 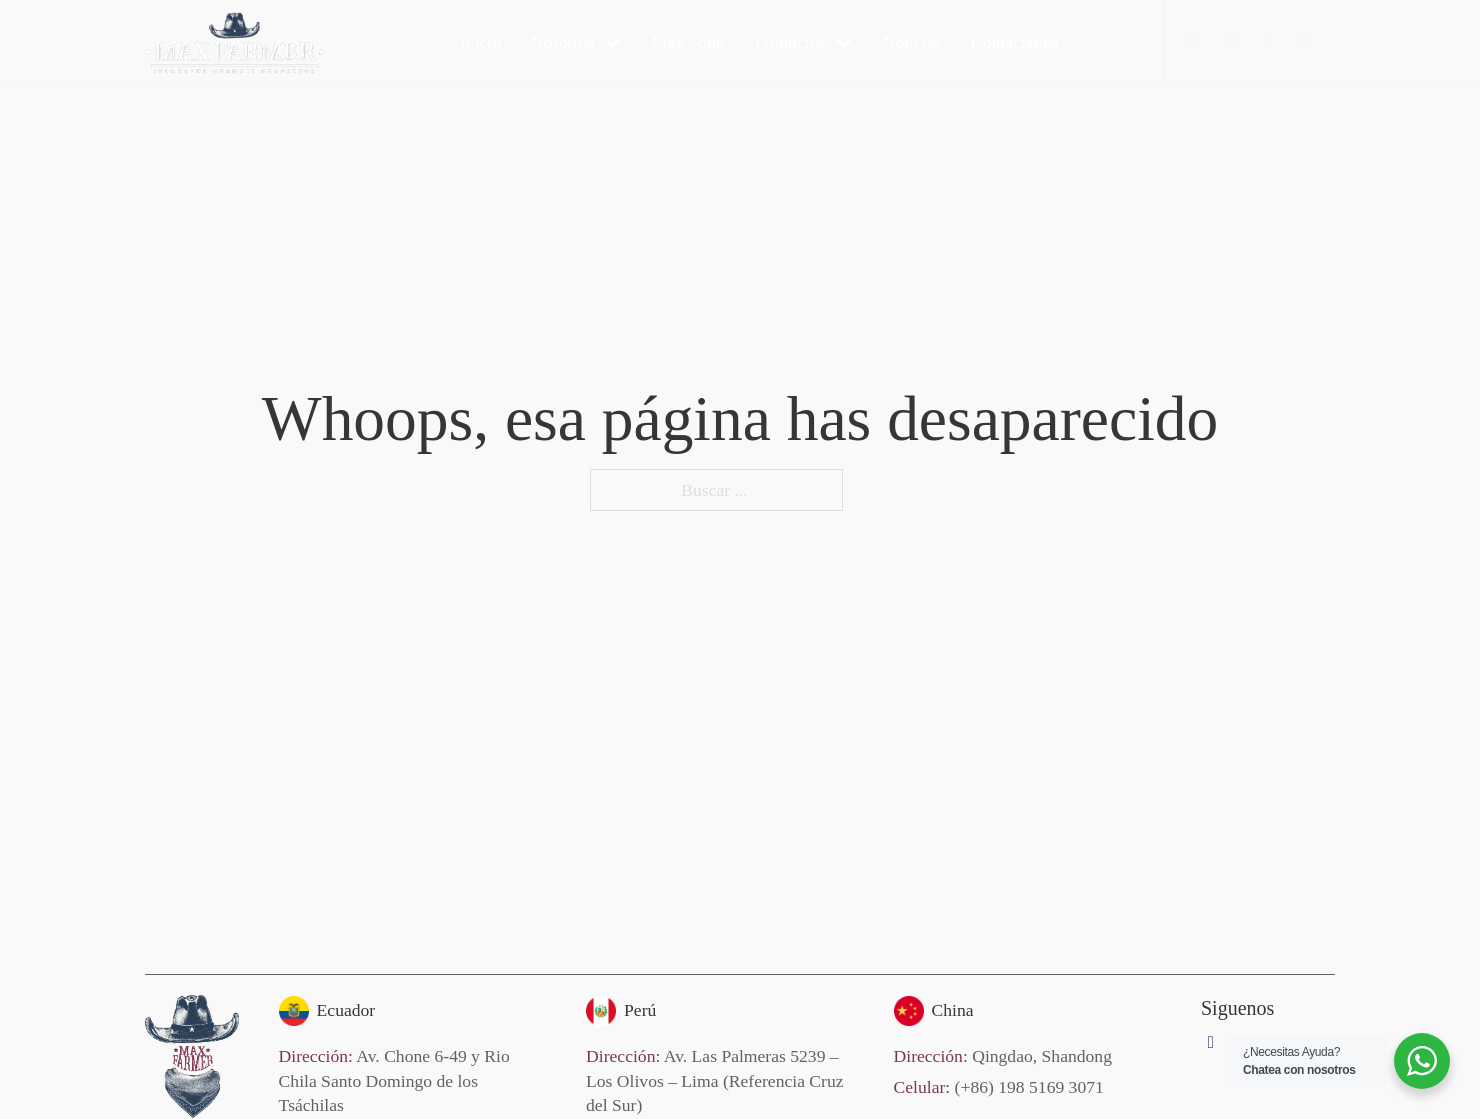 What do you see at coordinates (912, 42) in the screenshot?
I see `Noticias` at bounding box center [912, 42].